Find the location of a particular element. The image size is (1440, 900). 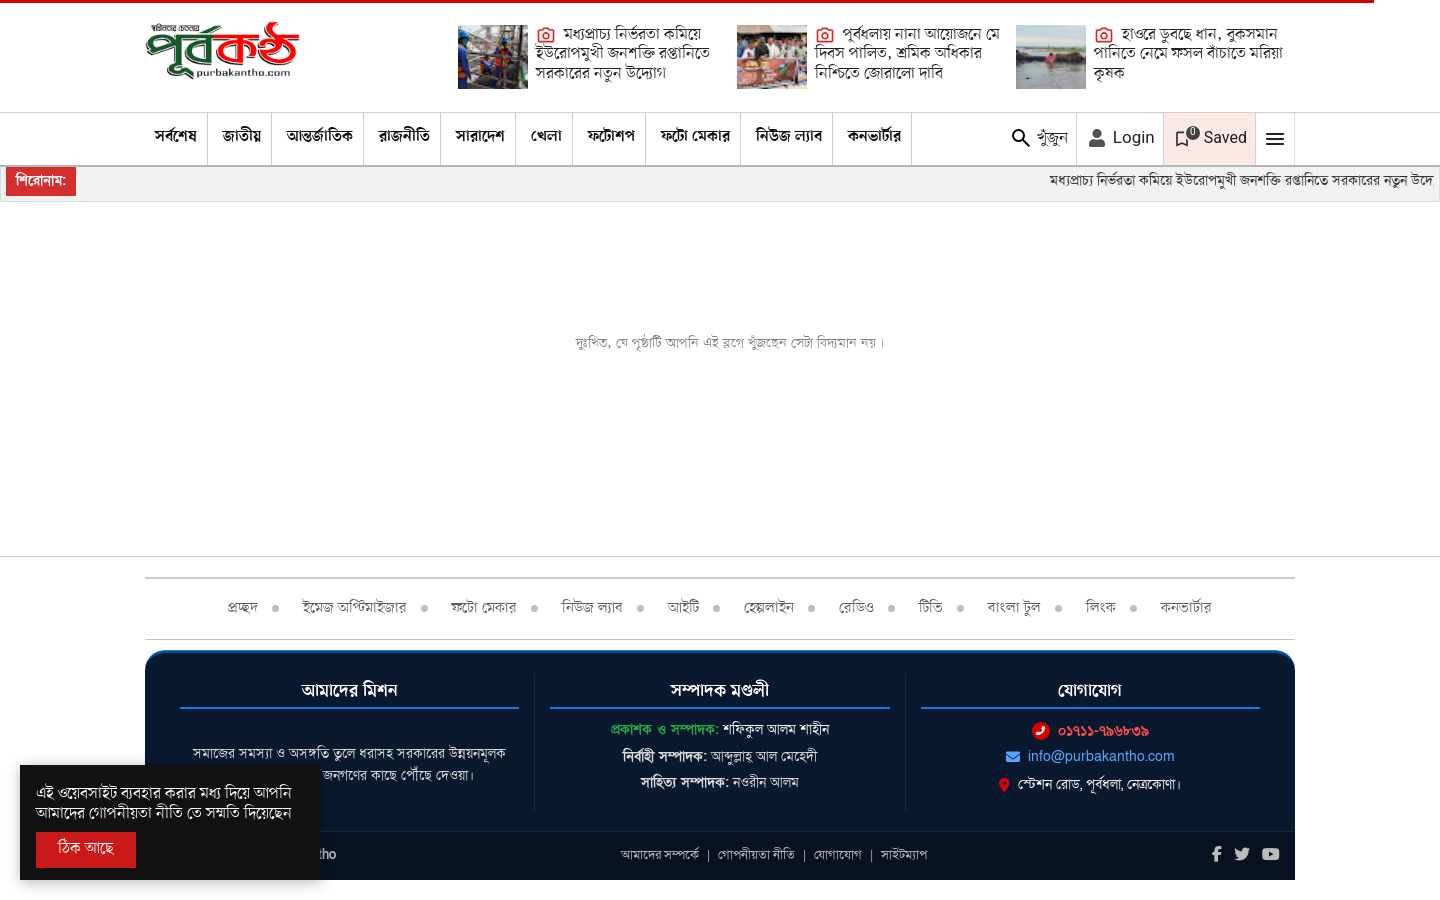

সর্বশেষ is located at coordinates (176, 137).